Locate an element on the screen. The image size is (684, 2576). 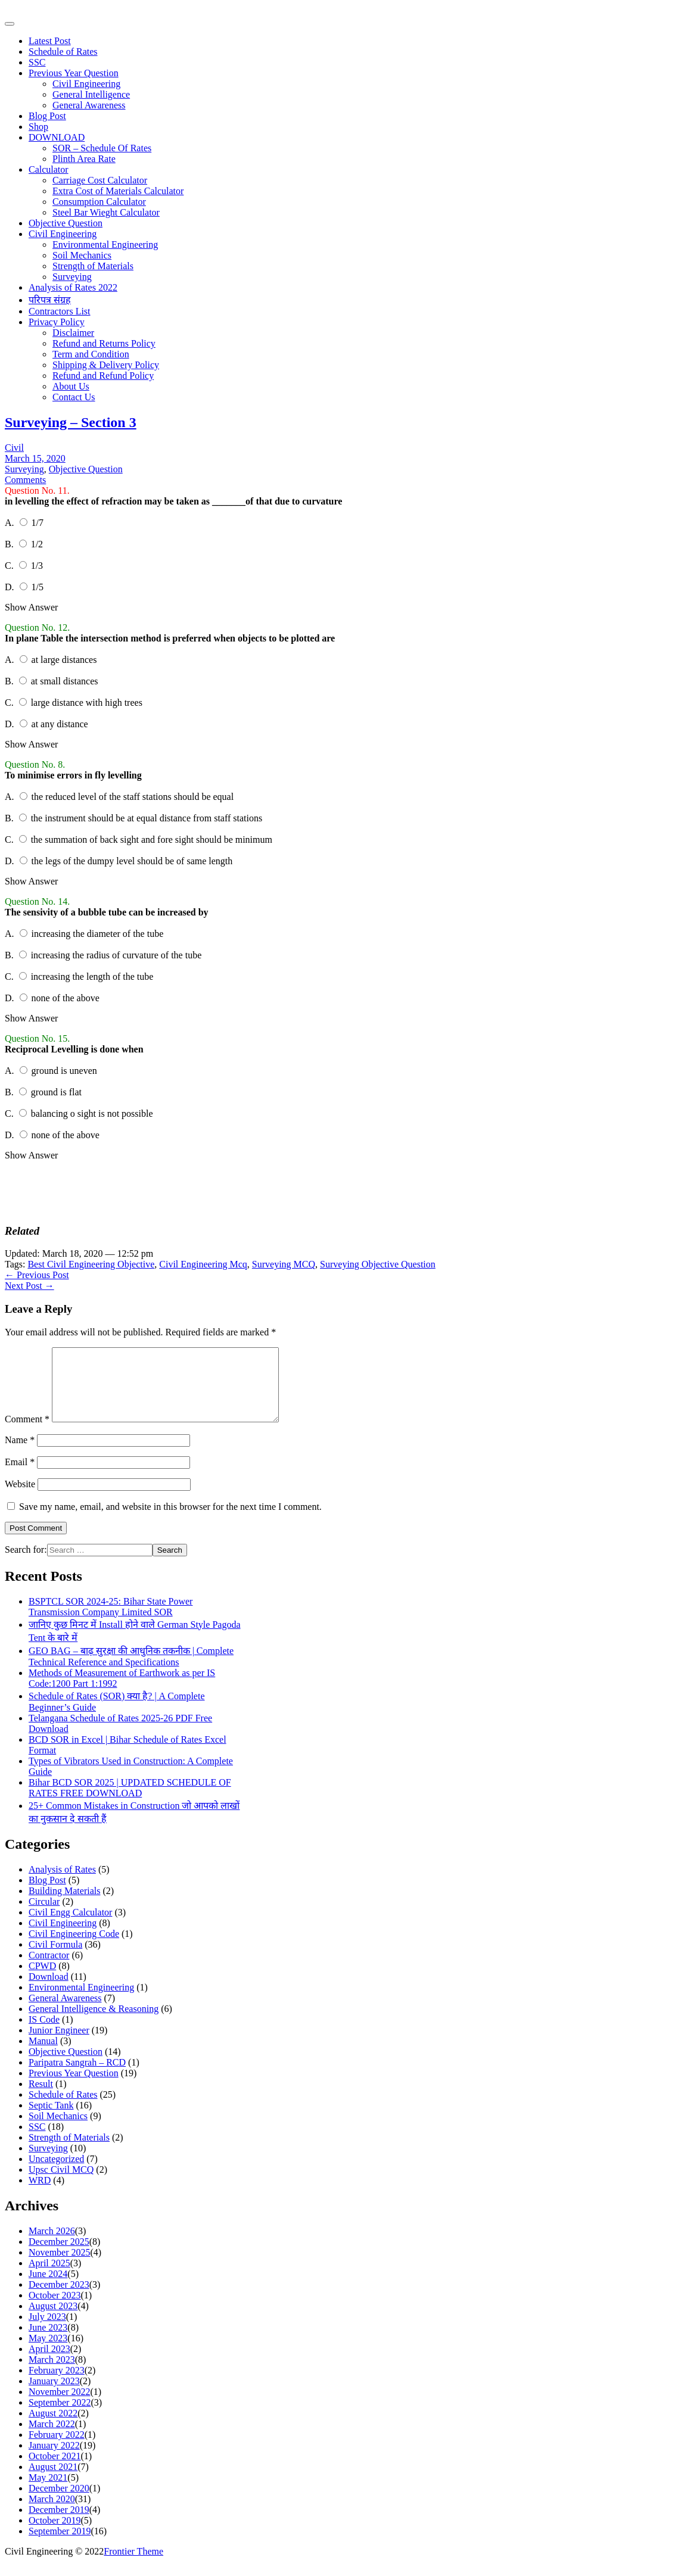
Carriage Cost Calculator is located at coordinates (99, 180).